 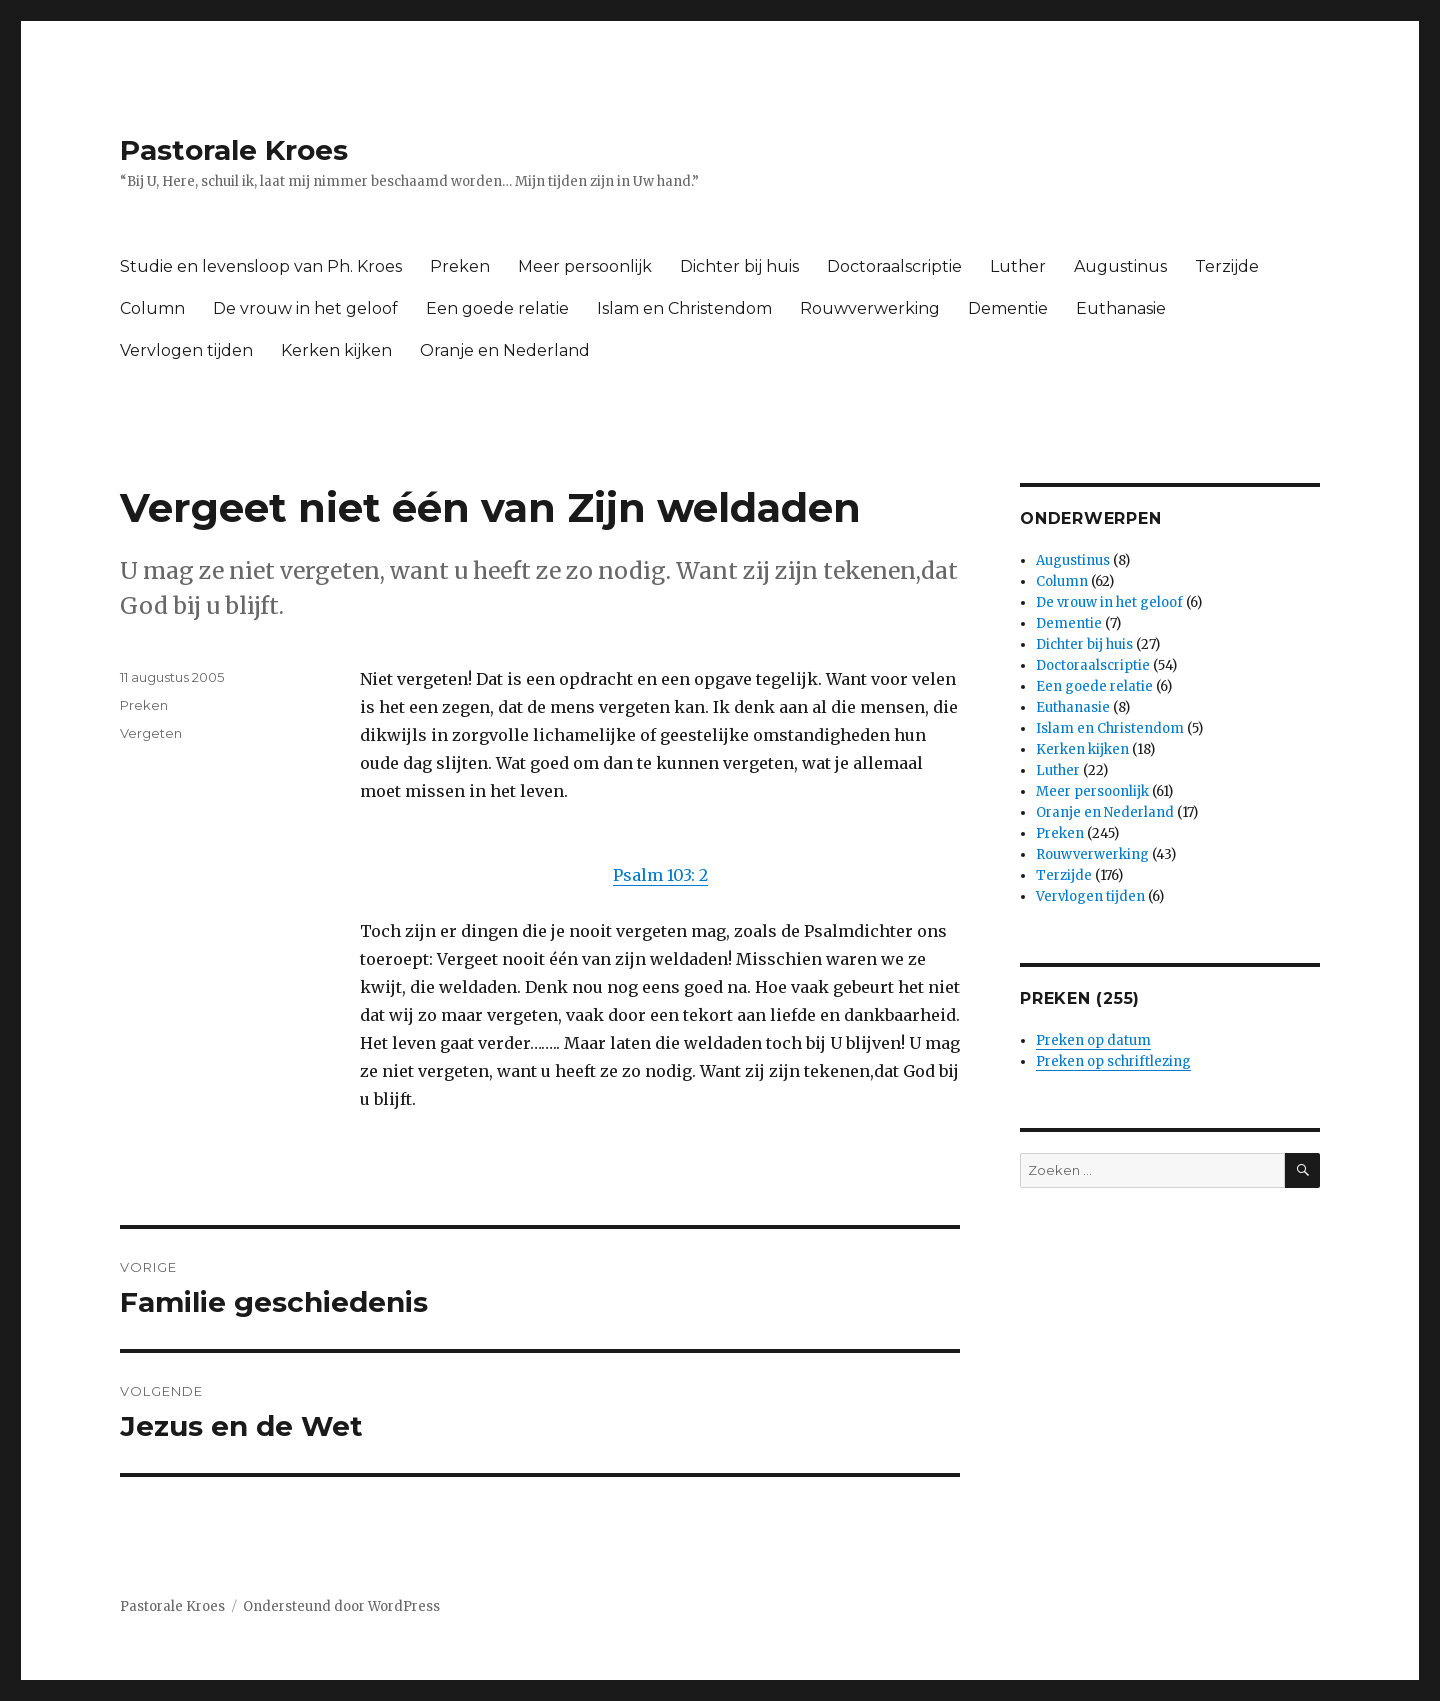 I want to click on Dementie, so click(x=1008, y=308).